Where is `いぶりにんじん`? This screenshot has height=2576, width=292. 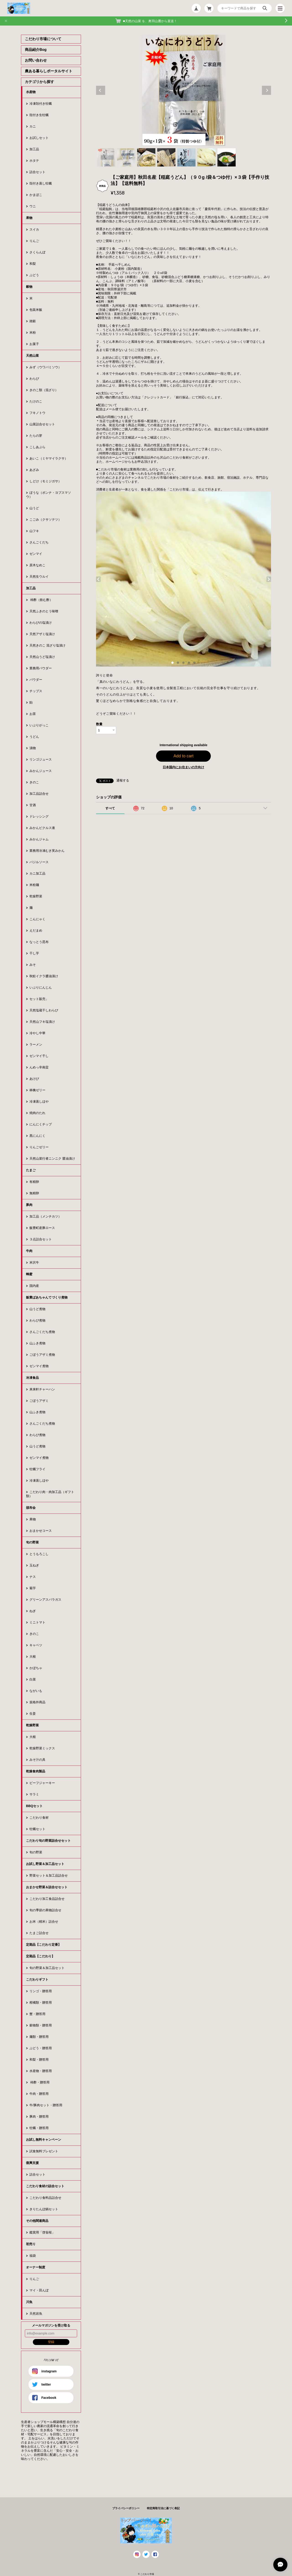
いぶりにんじん is located at coordinates (40, 987).